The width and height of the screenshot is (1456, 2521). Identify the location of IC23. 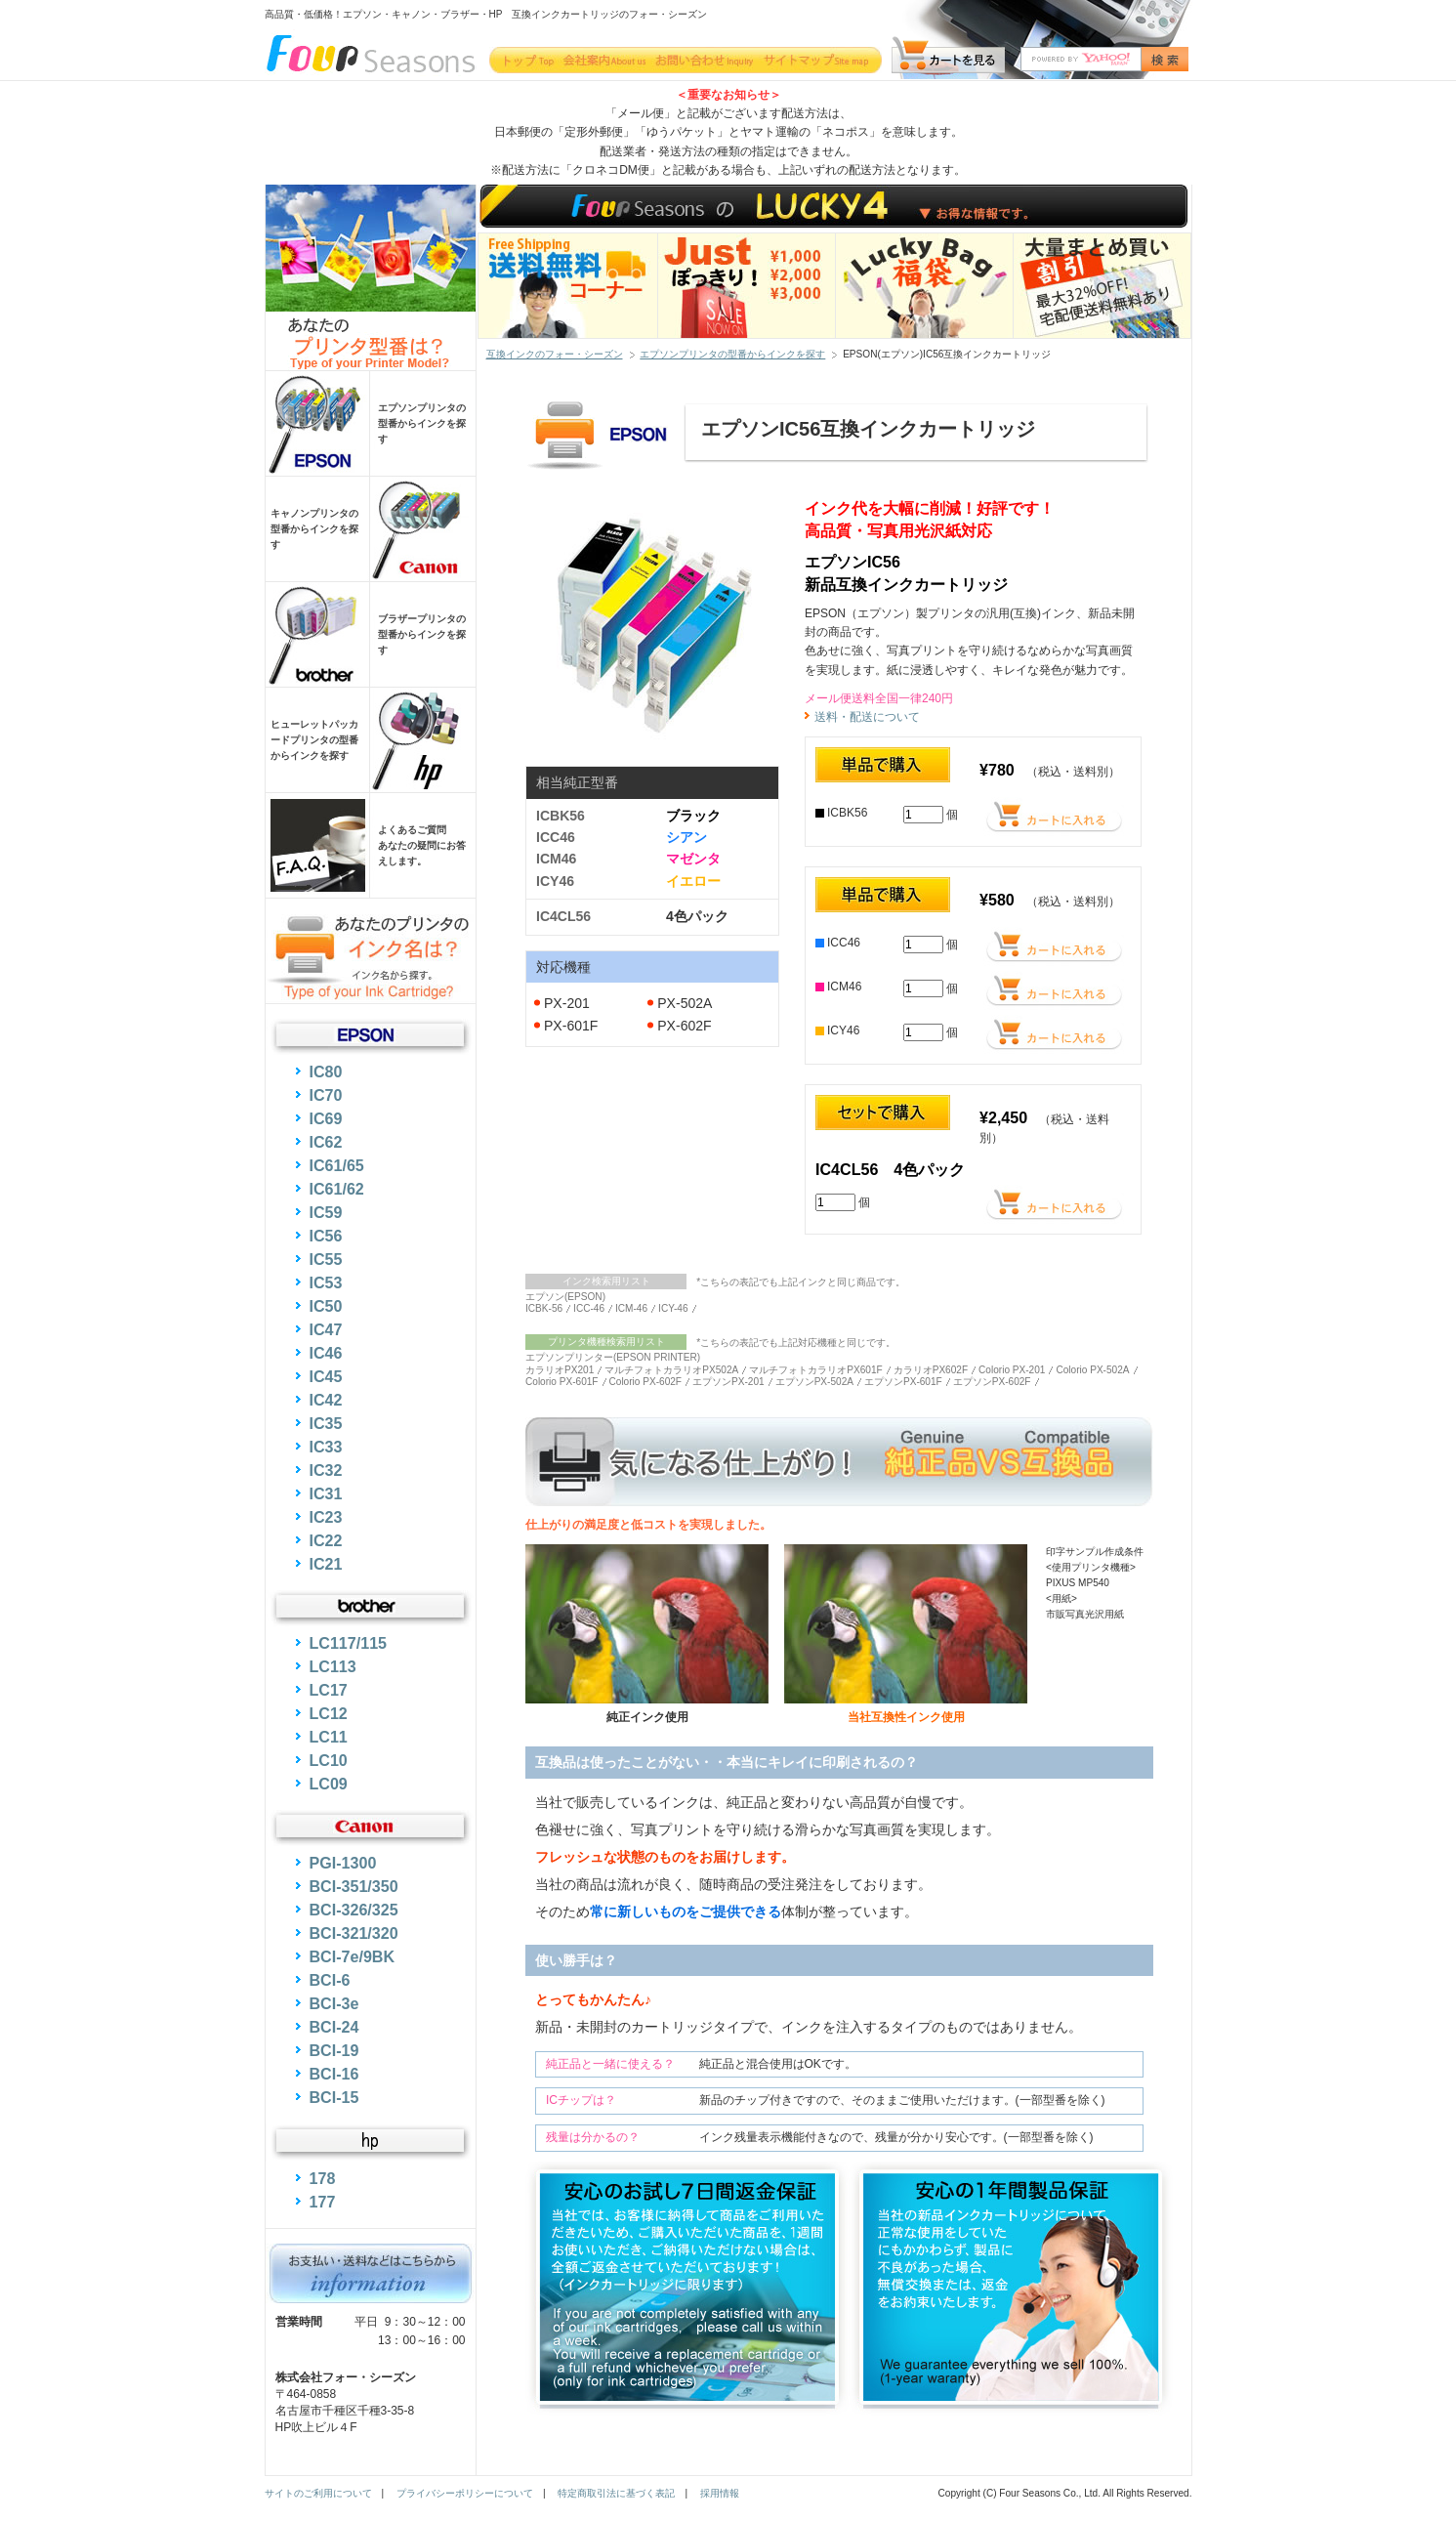
(326, 1517).